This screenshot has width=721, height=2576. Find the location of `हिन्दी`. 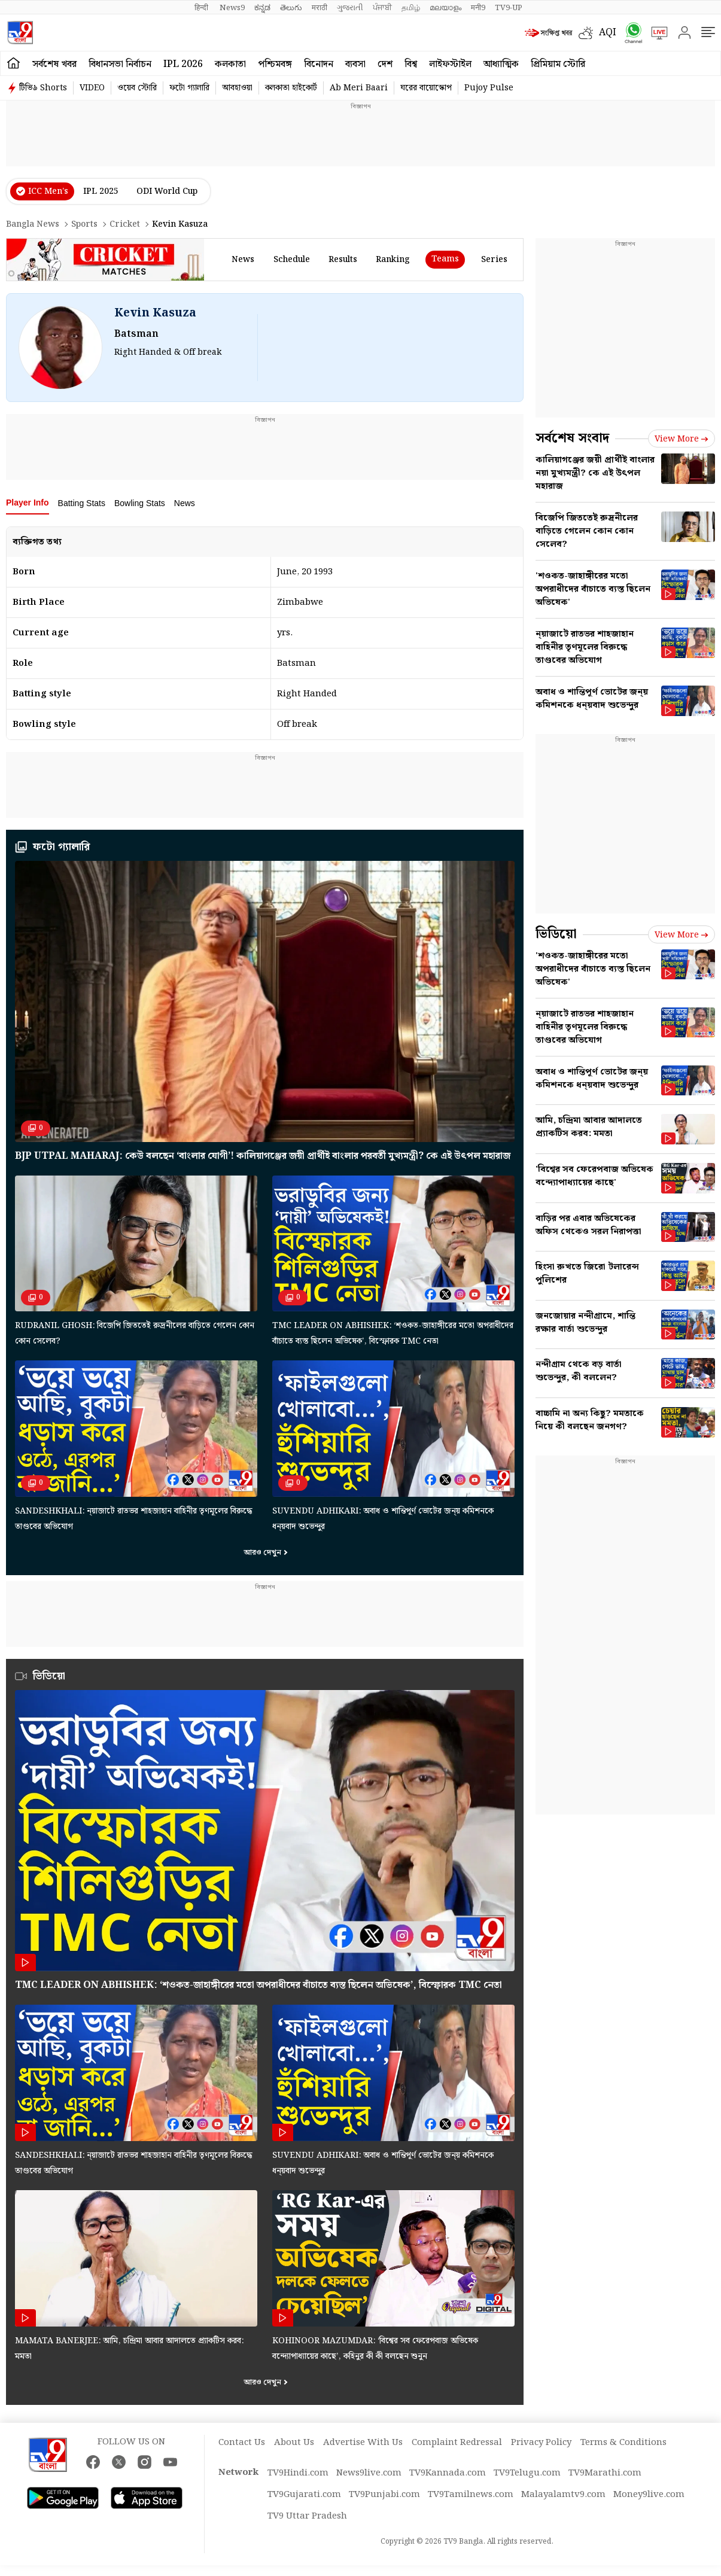

हिन्दी is located at coordinates (202, 8).